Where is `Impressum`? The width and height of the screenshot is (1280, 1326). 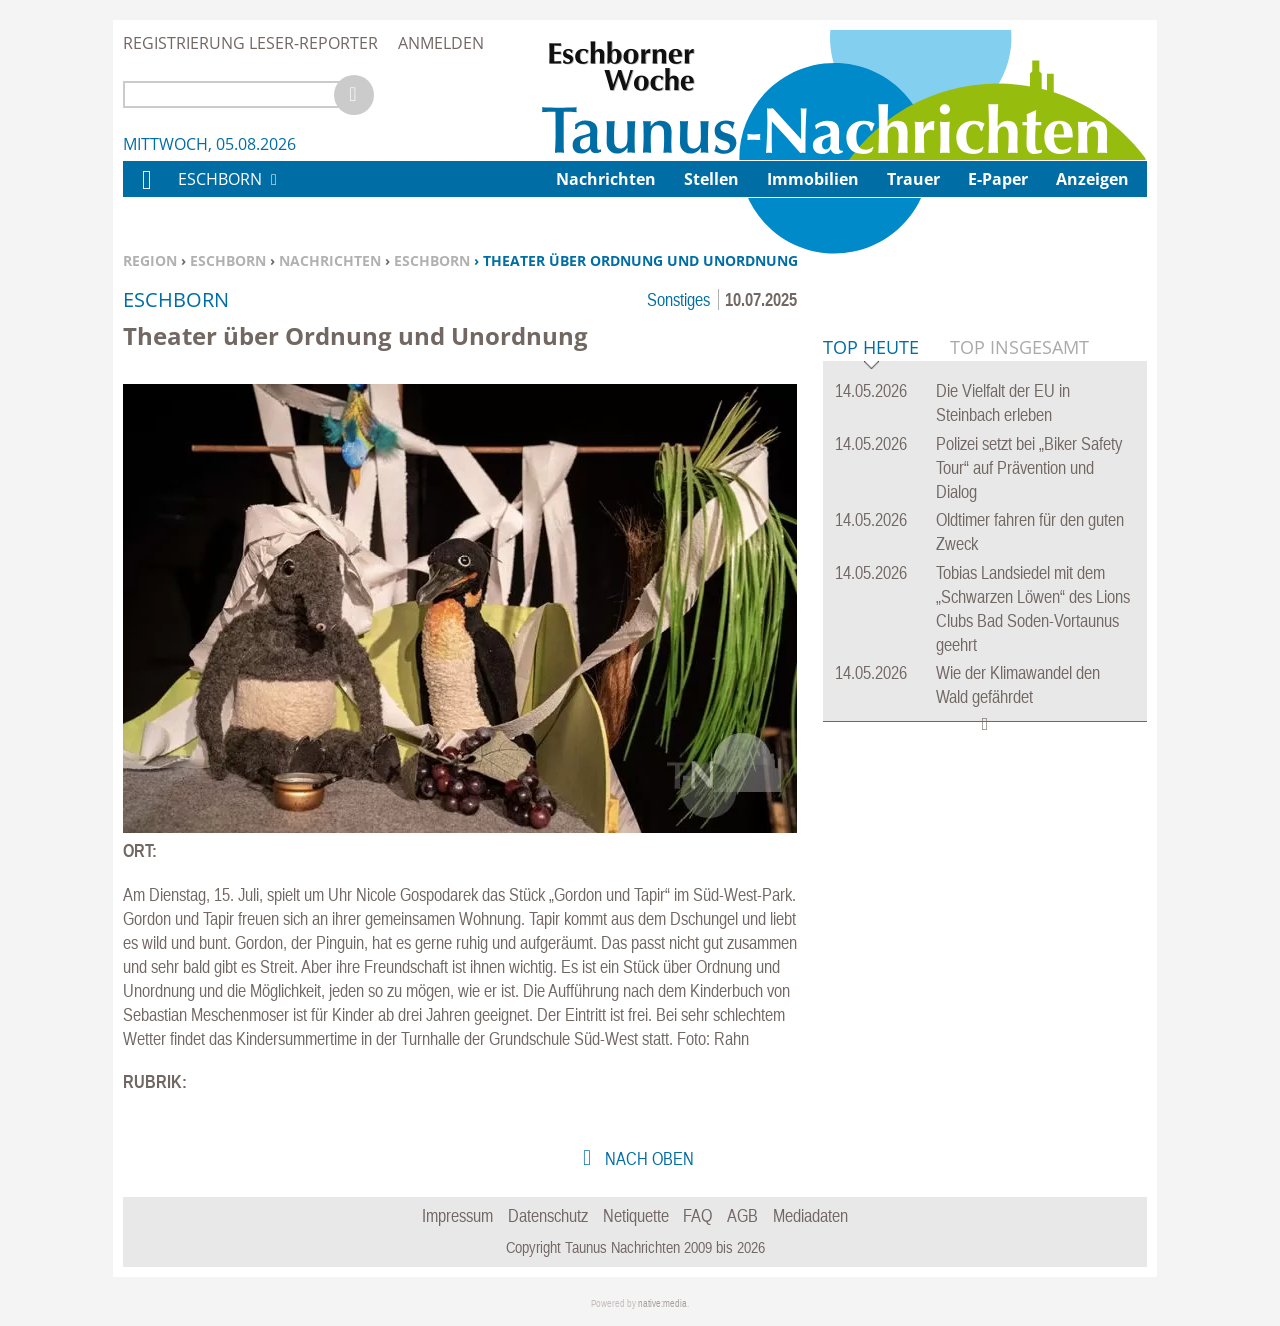
Impressum is located at coordinates (457, 1215).